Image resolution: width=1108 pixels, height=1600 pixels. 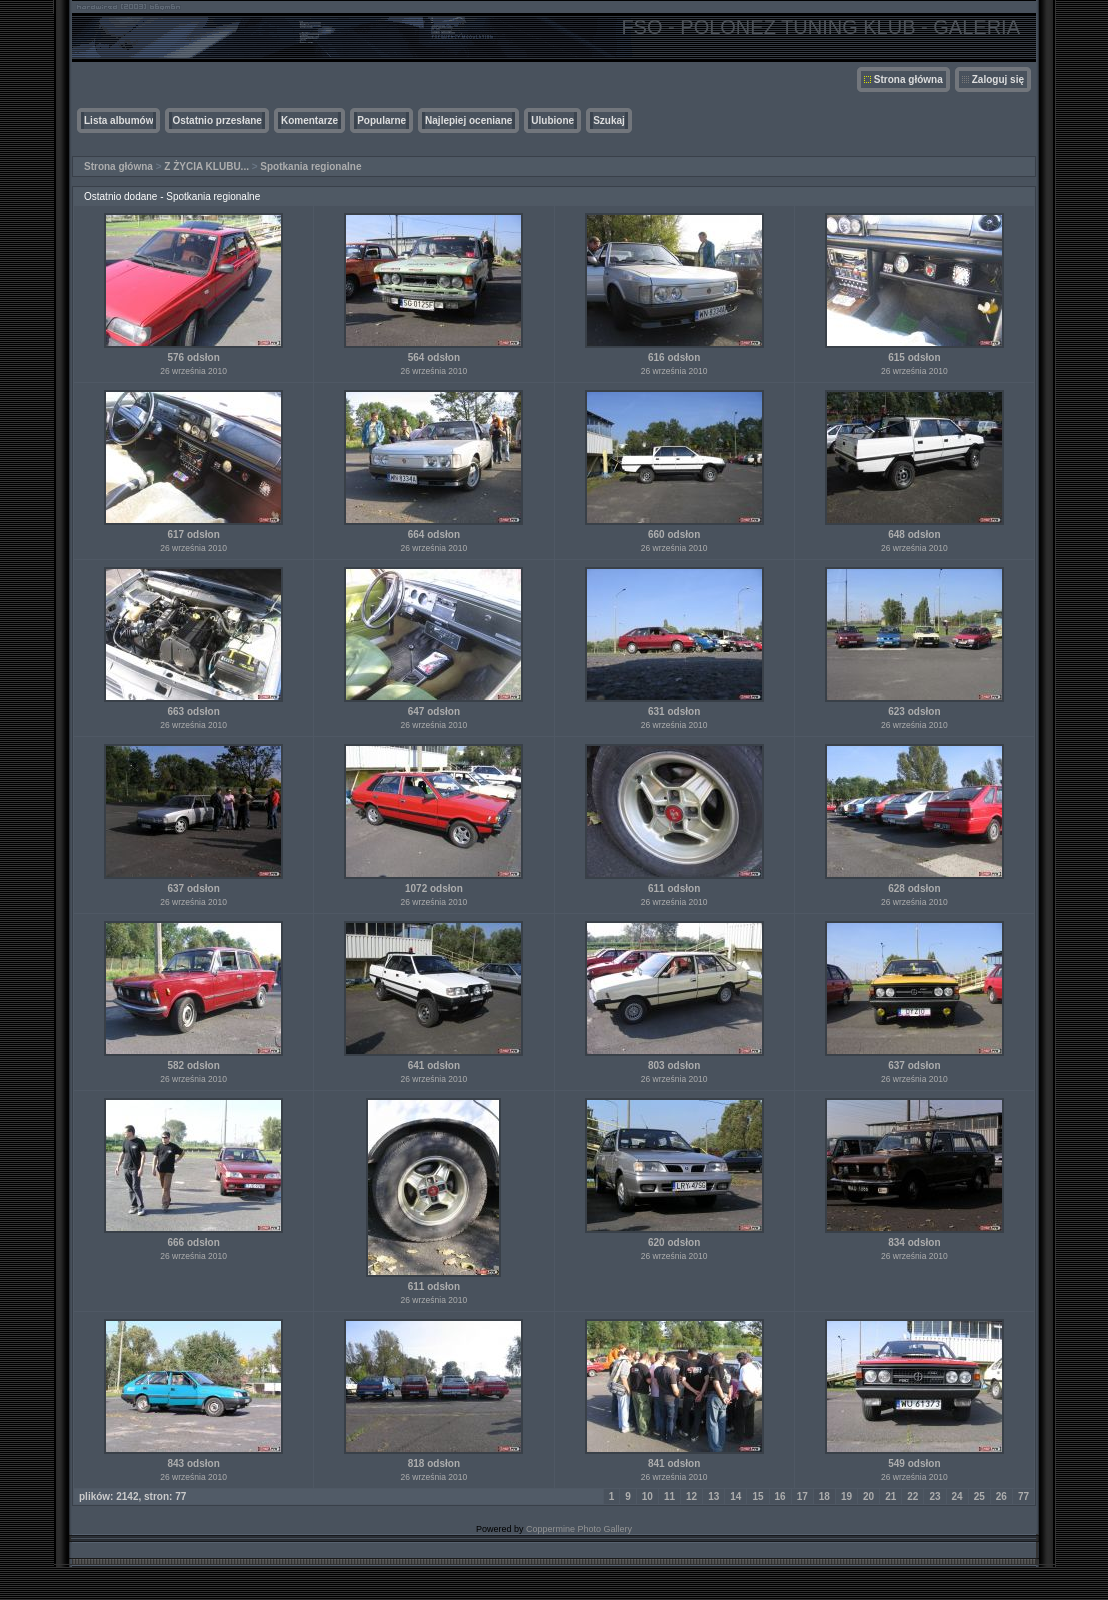 I want to click on Zaloguj się, so click(x=998, y=79).